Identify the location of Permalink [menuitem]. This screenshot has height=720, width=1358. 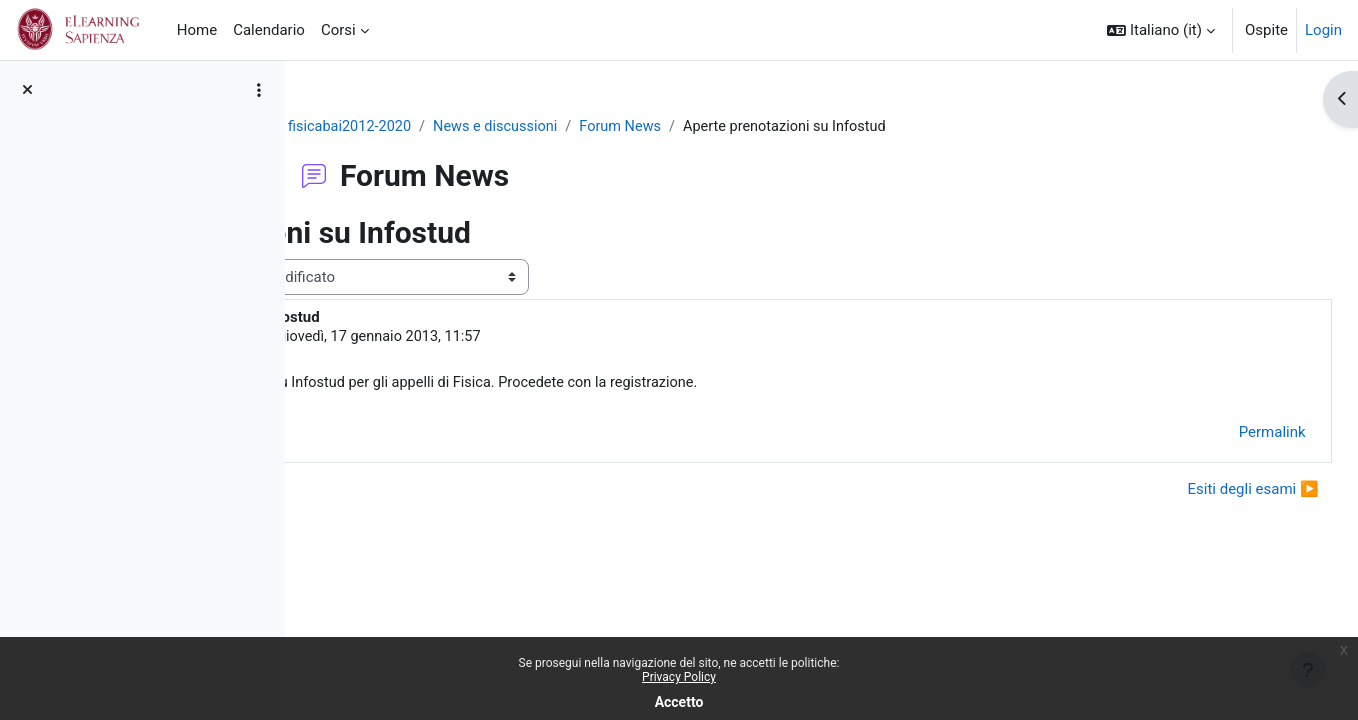
(1227, 434).